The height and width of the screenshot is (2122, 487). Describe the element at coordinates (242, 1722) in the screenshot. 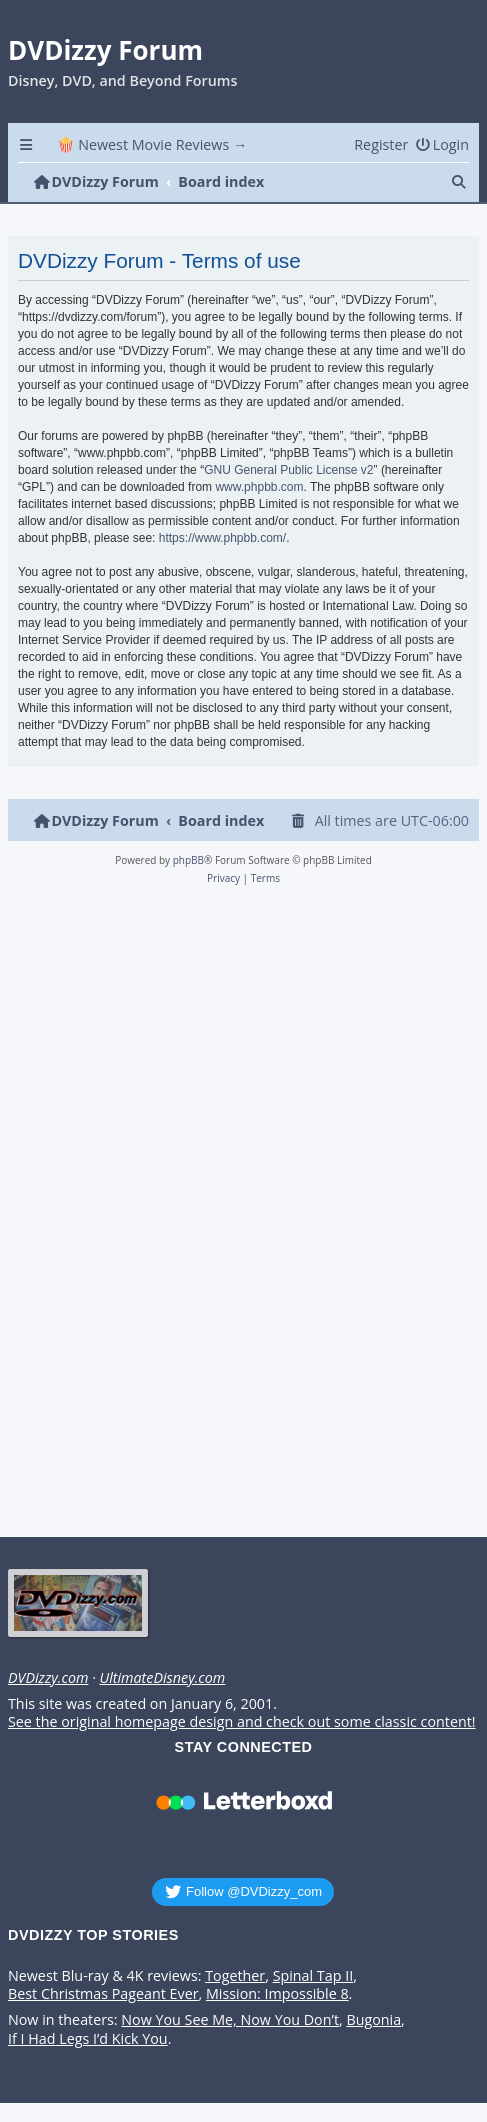

I see `See the original homepage design and check out some classic content!` at that location.